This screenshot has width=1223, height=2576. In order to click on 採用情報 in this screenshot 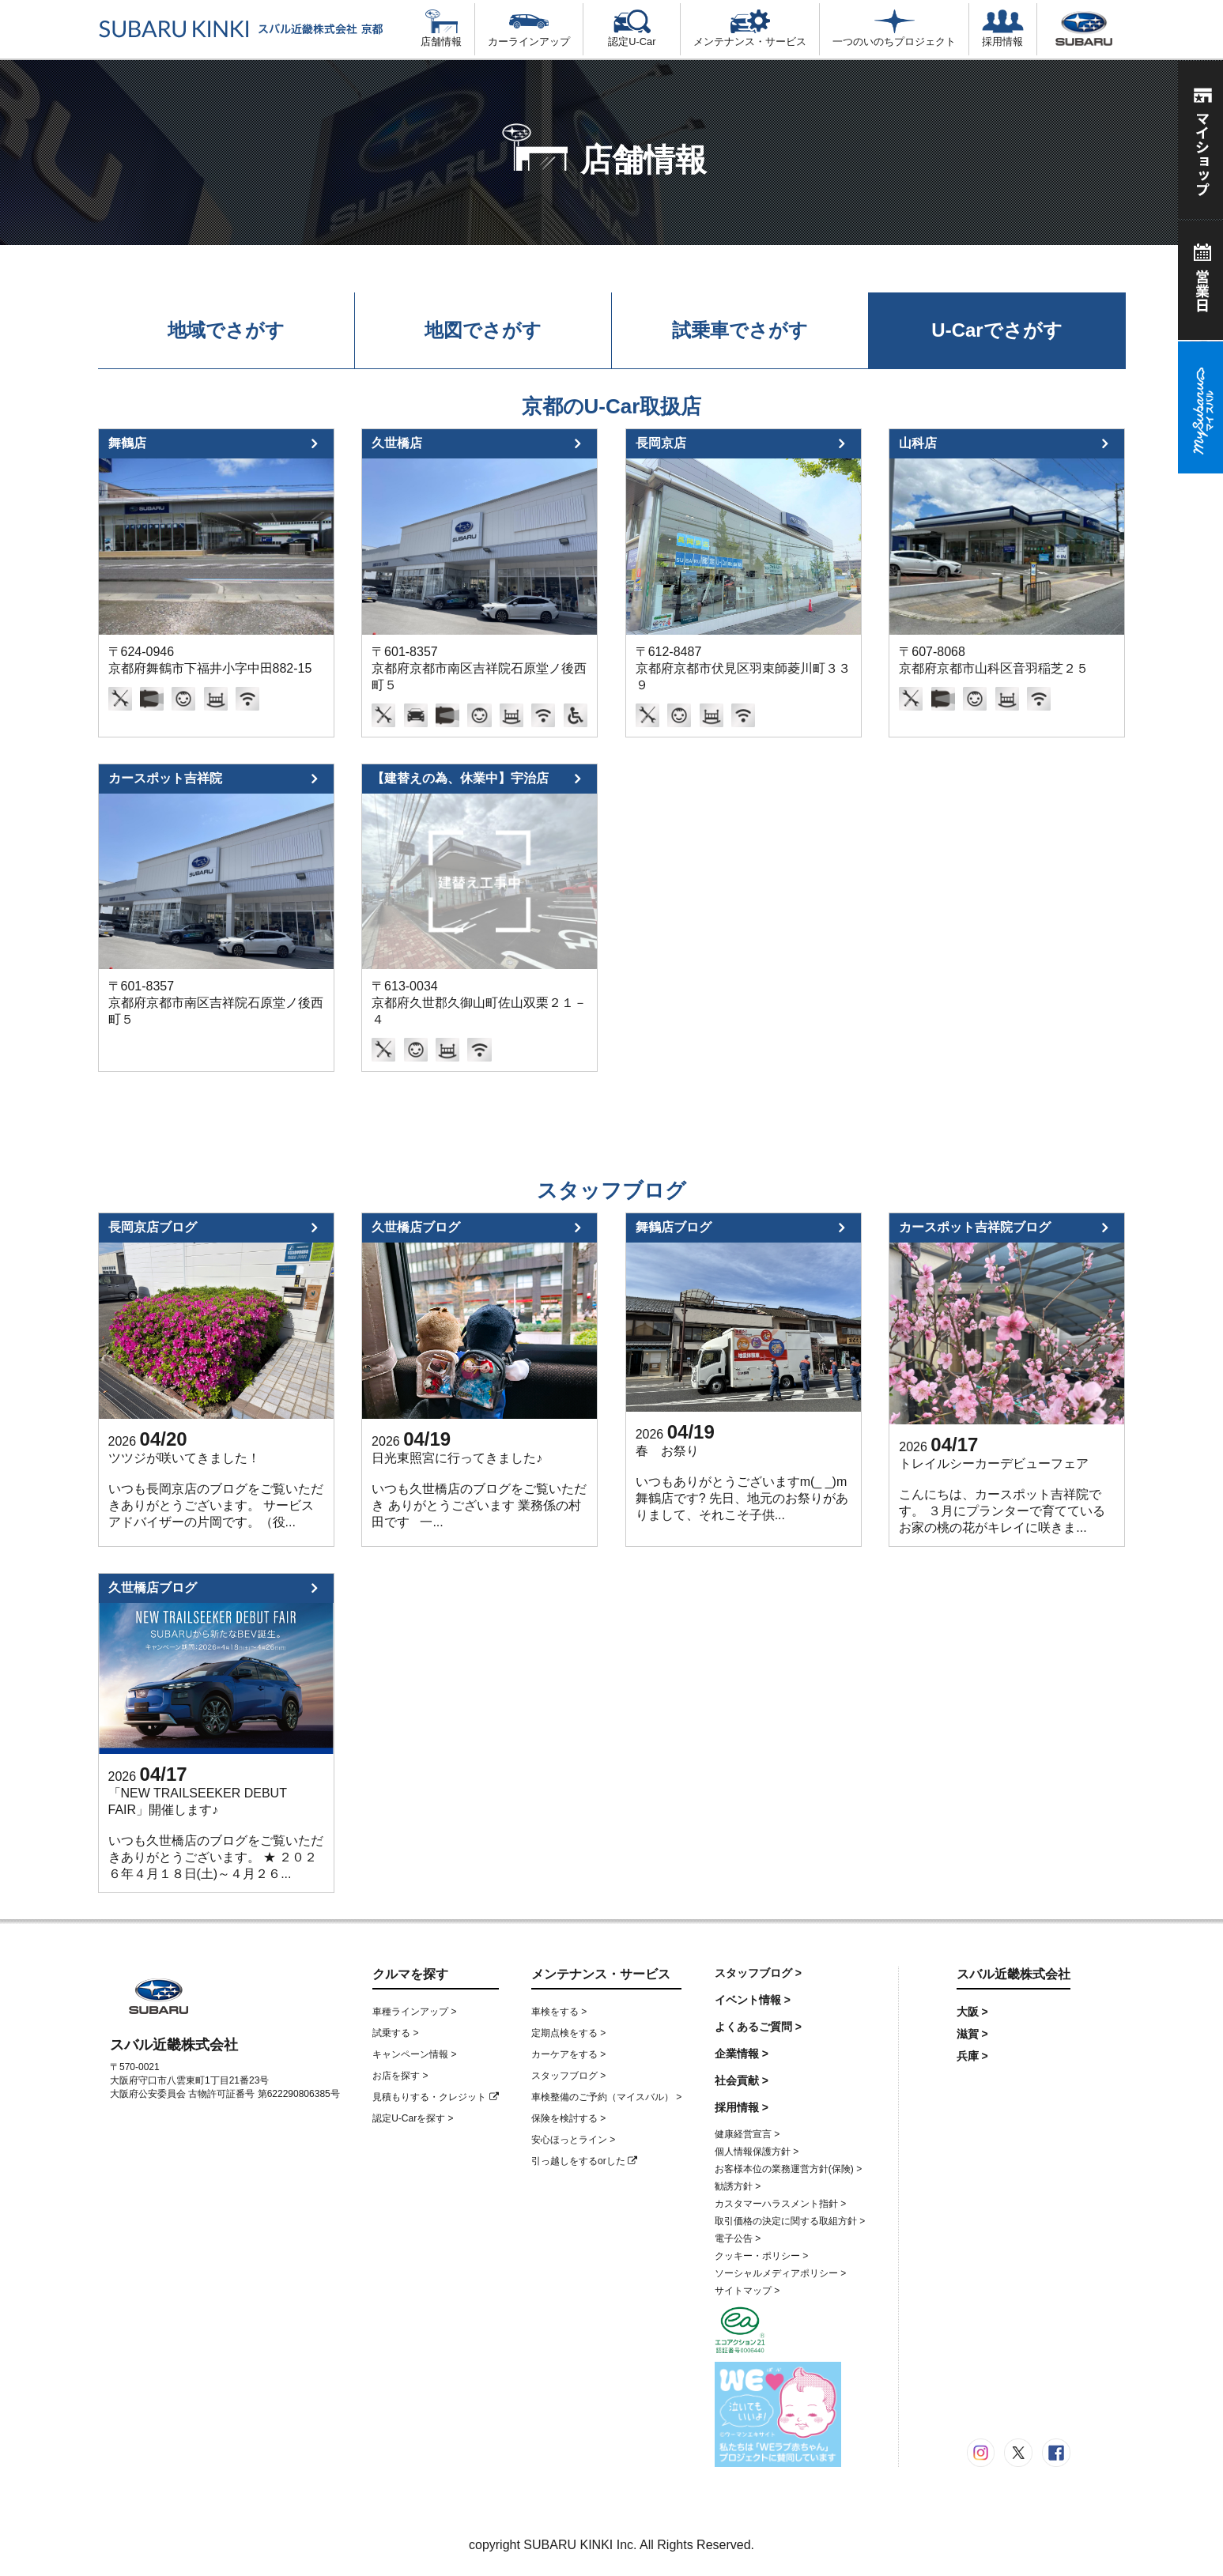, I will do `click(1002, 28)`.